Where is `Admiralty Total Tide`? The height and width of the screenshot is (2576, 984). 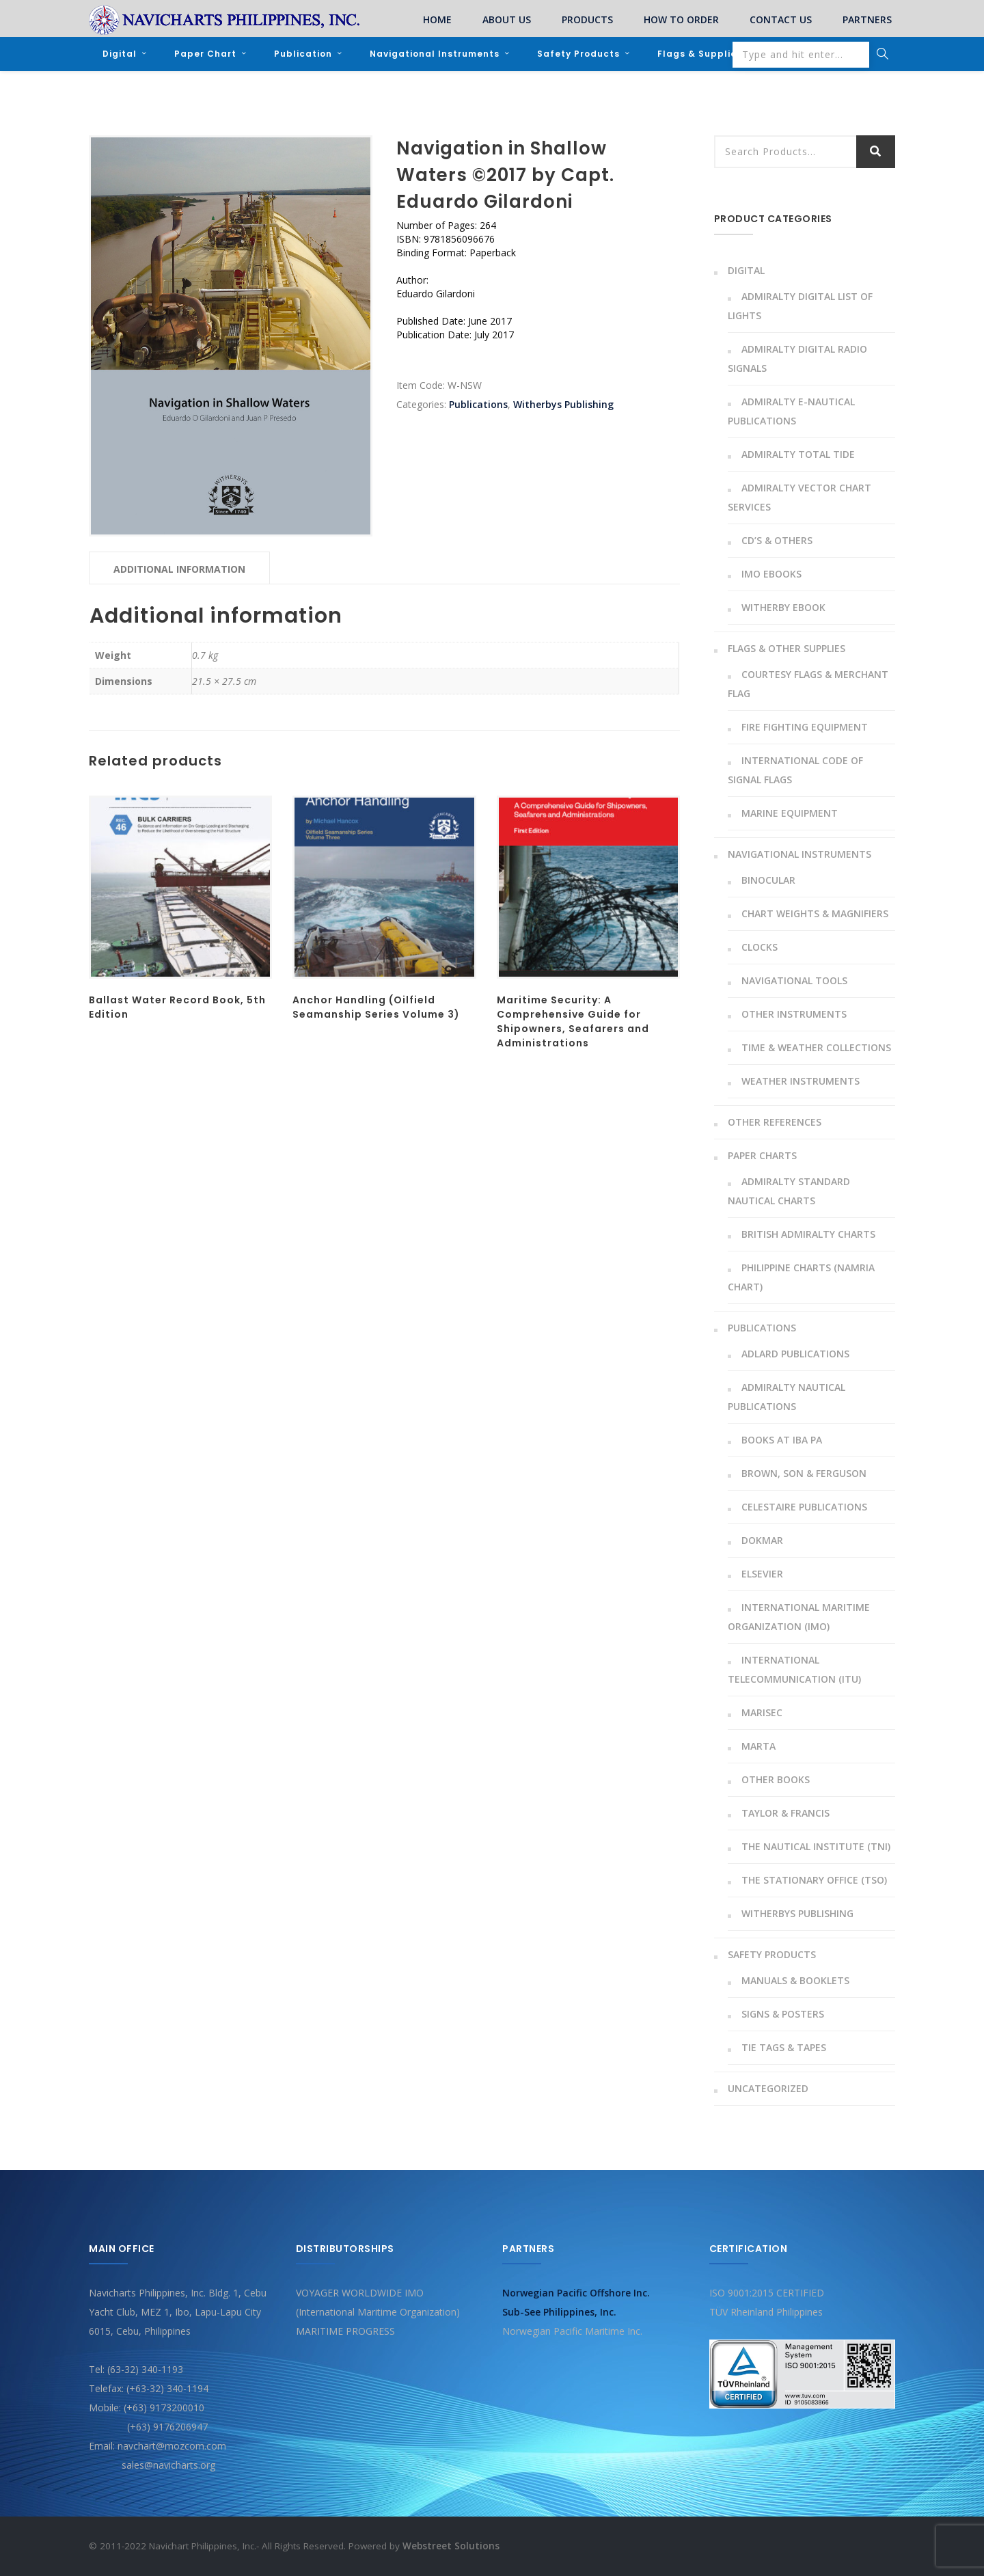
Admiralty Total Tide is located at coordinates (798, 454).